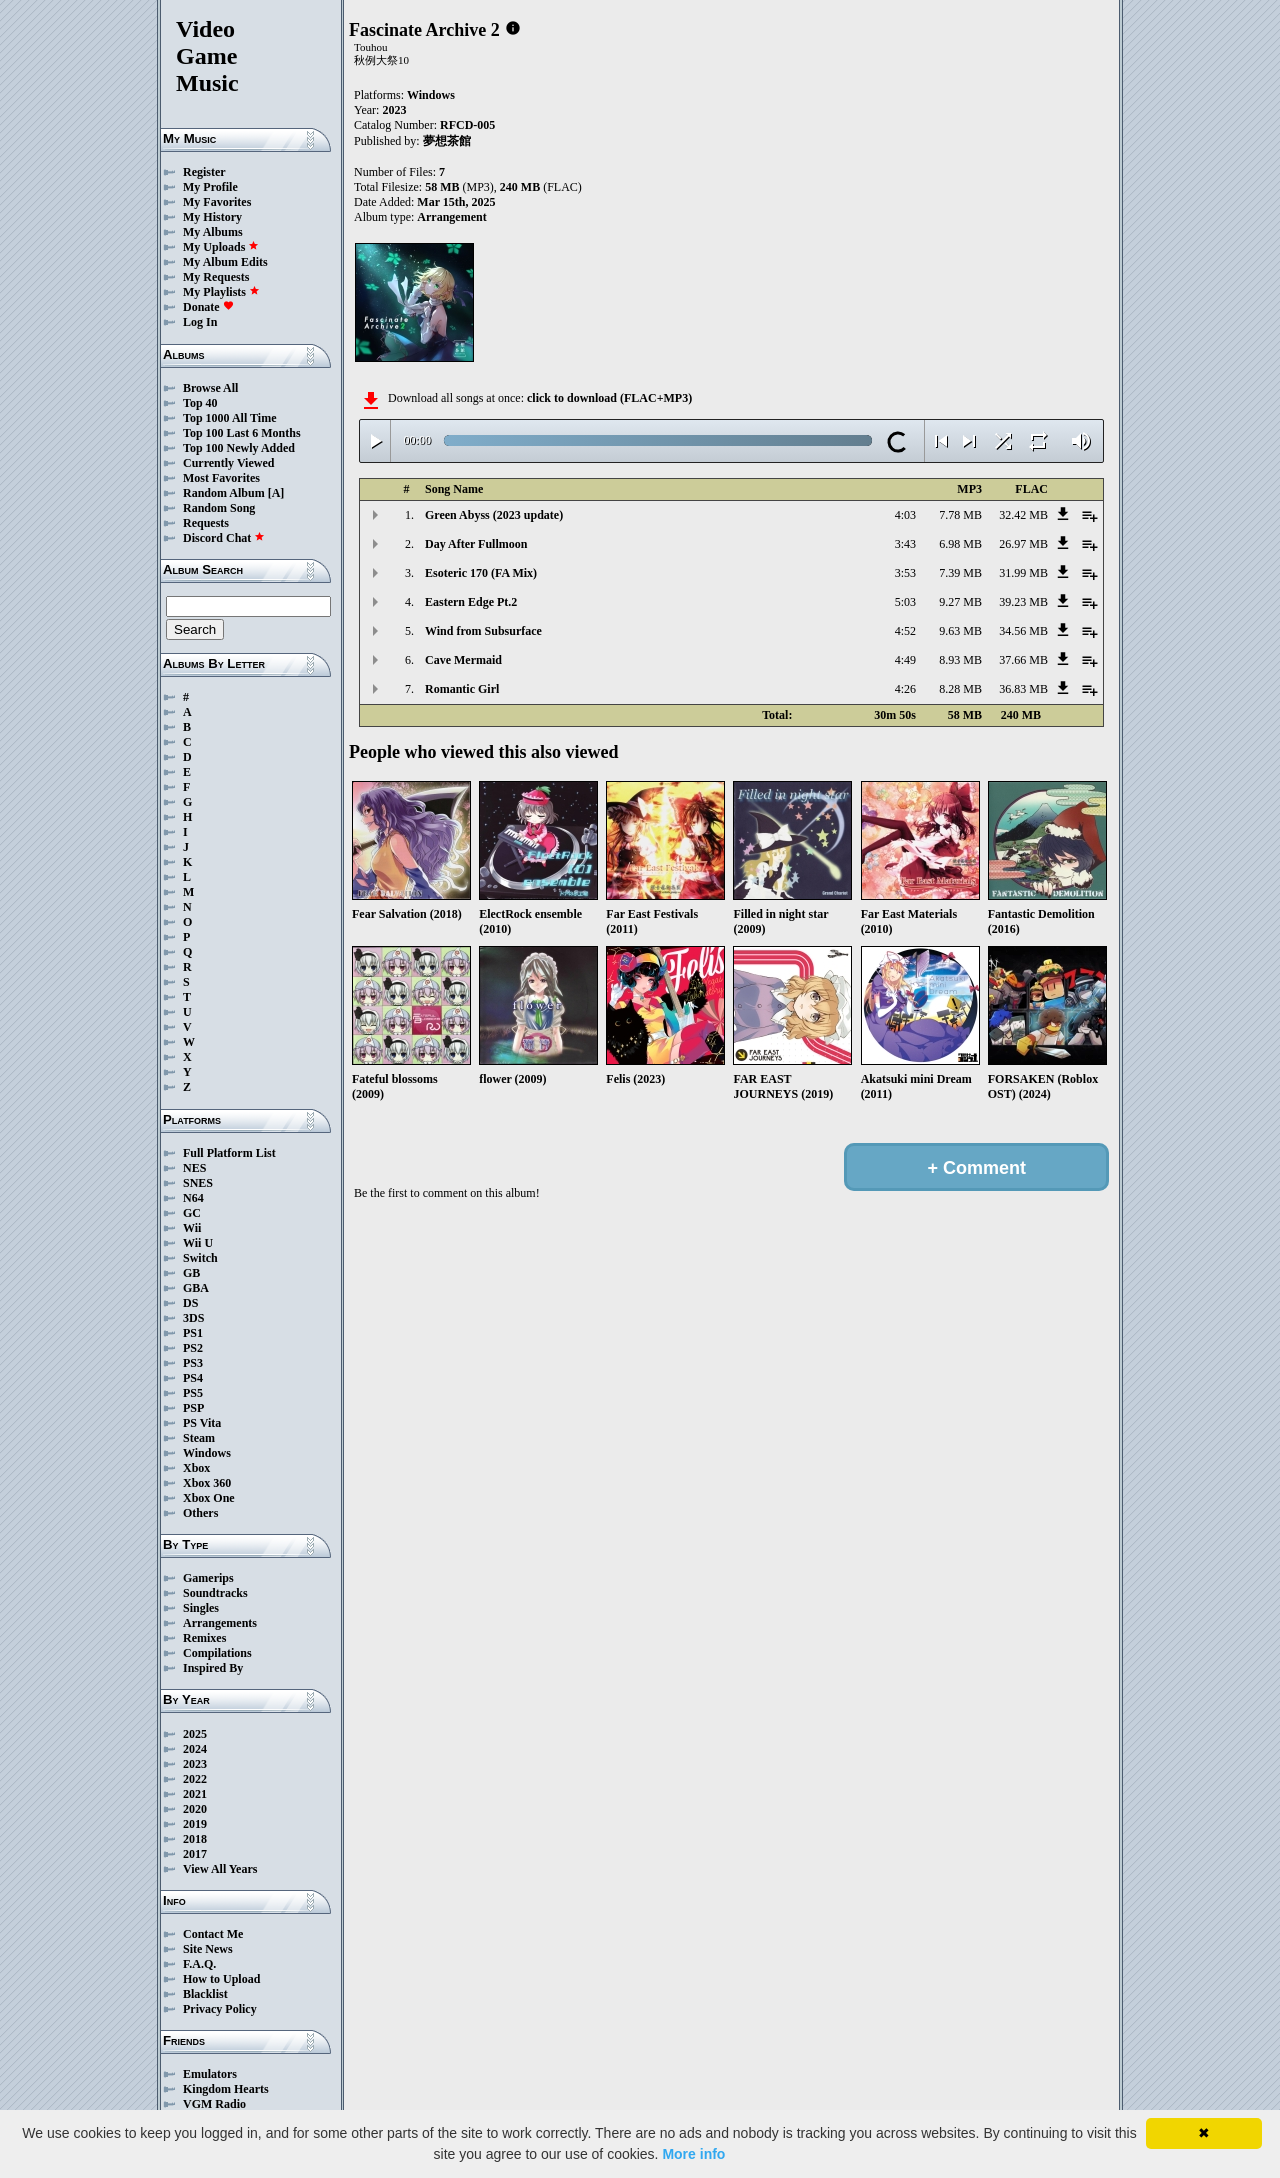 The image size is (1280, 2178). What do you see at coordinates (195, 1854) in the screenshot?
I see `2017` at bounding box center [195, 1854].